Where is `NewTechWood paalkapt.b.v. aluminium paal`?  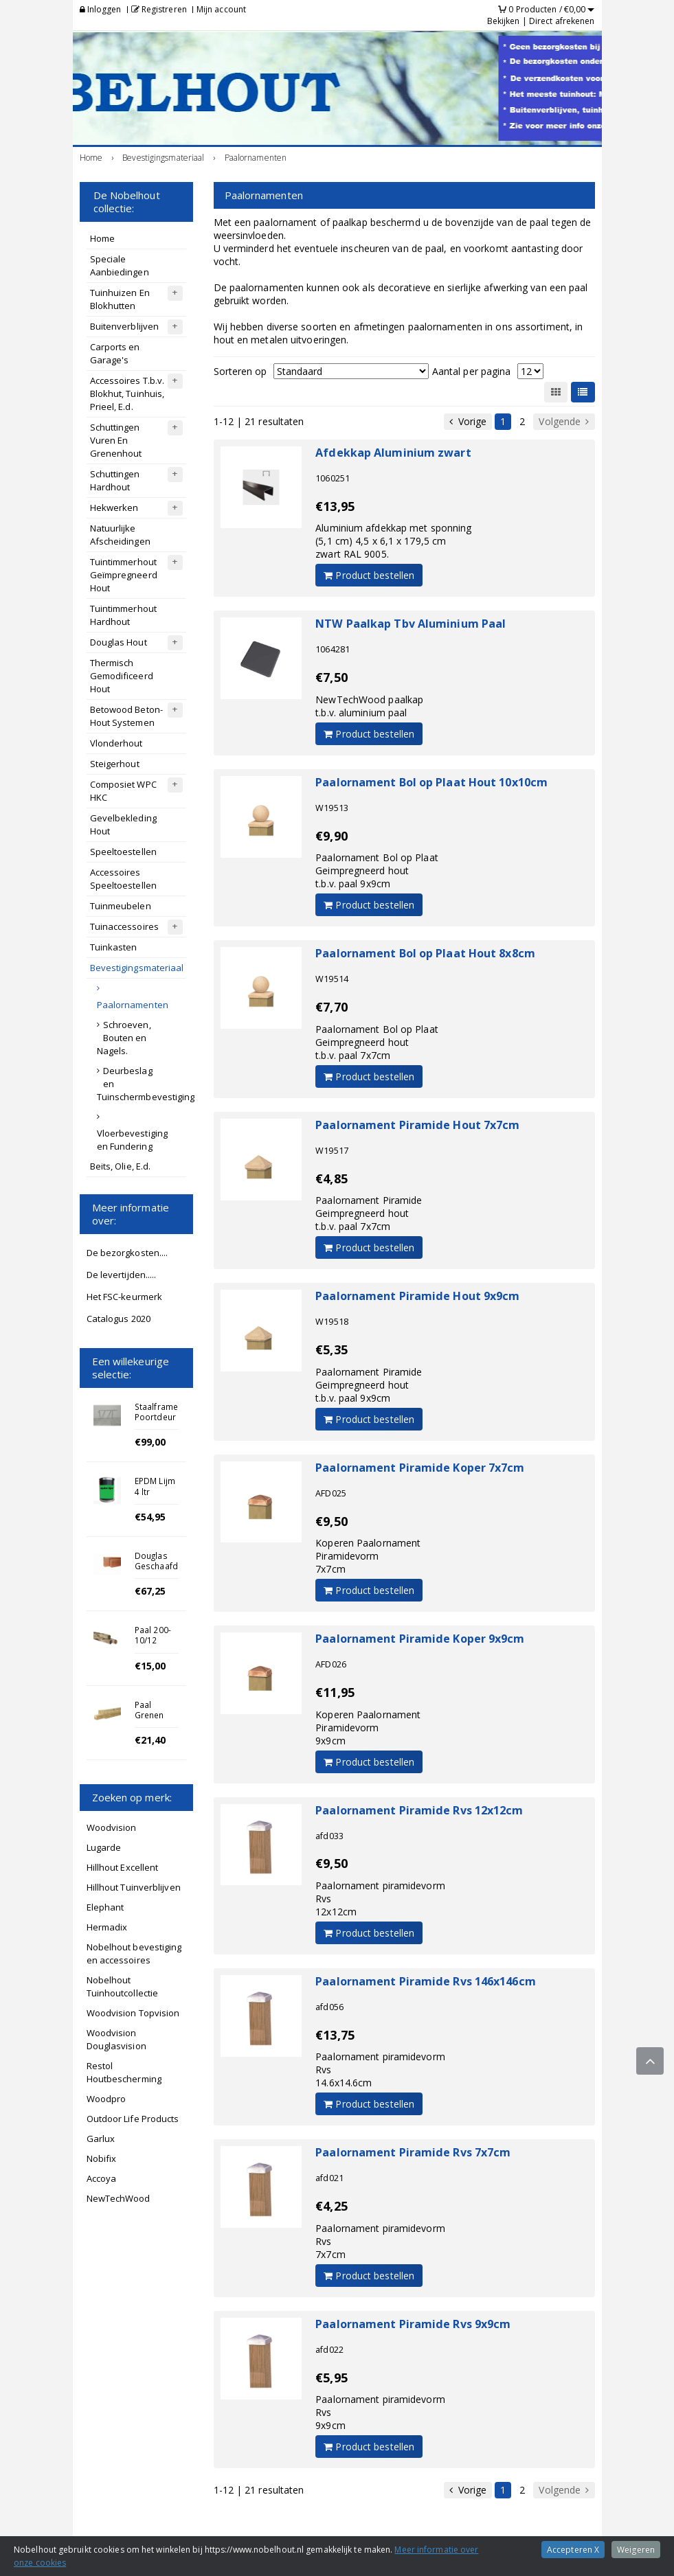 NewTechWood paalkapt.b.v. aluminium paal is located at coordinates (369, 706).